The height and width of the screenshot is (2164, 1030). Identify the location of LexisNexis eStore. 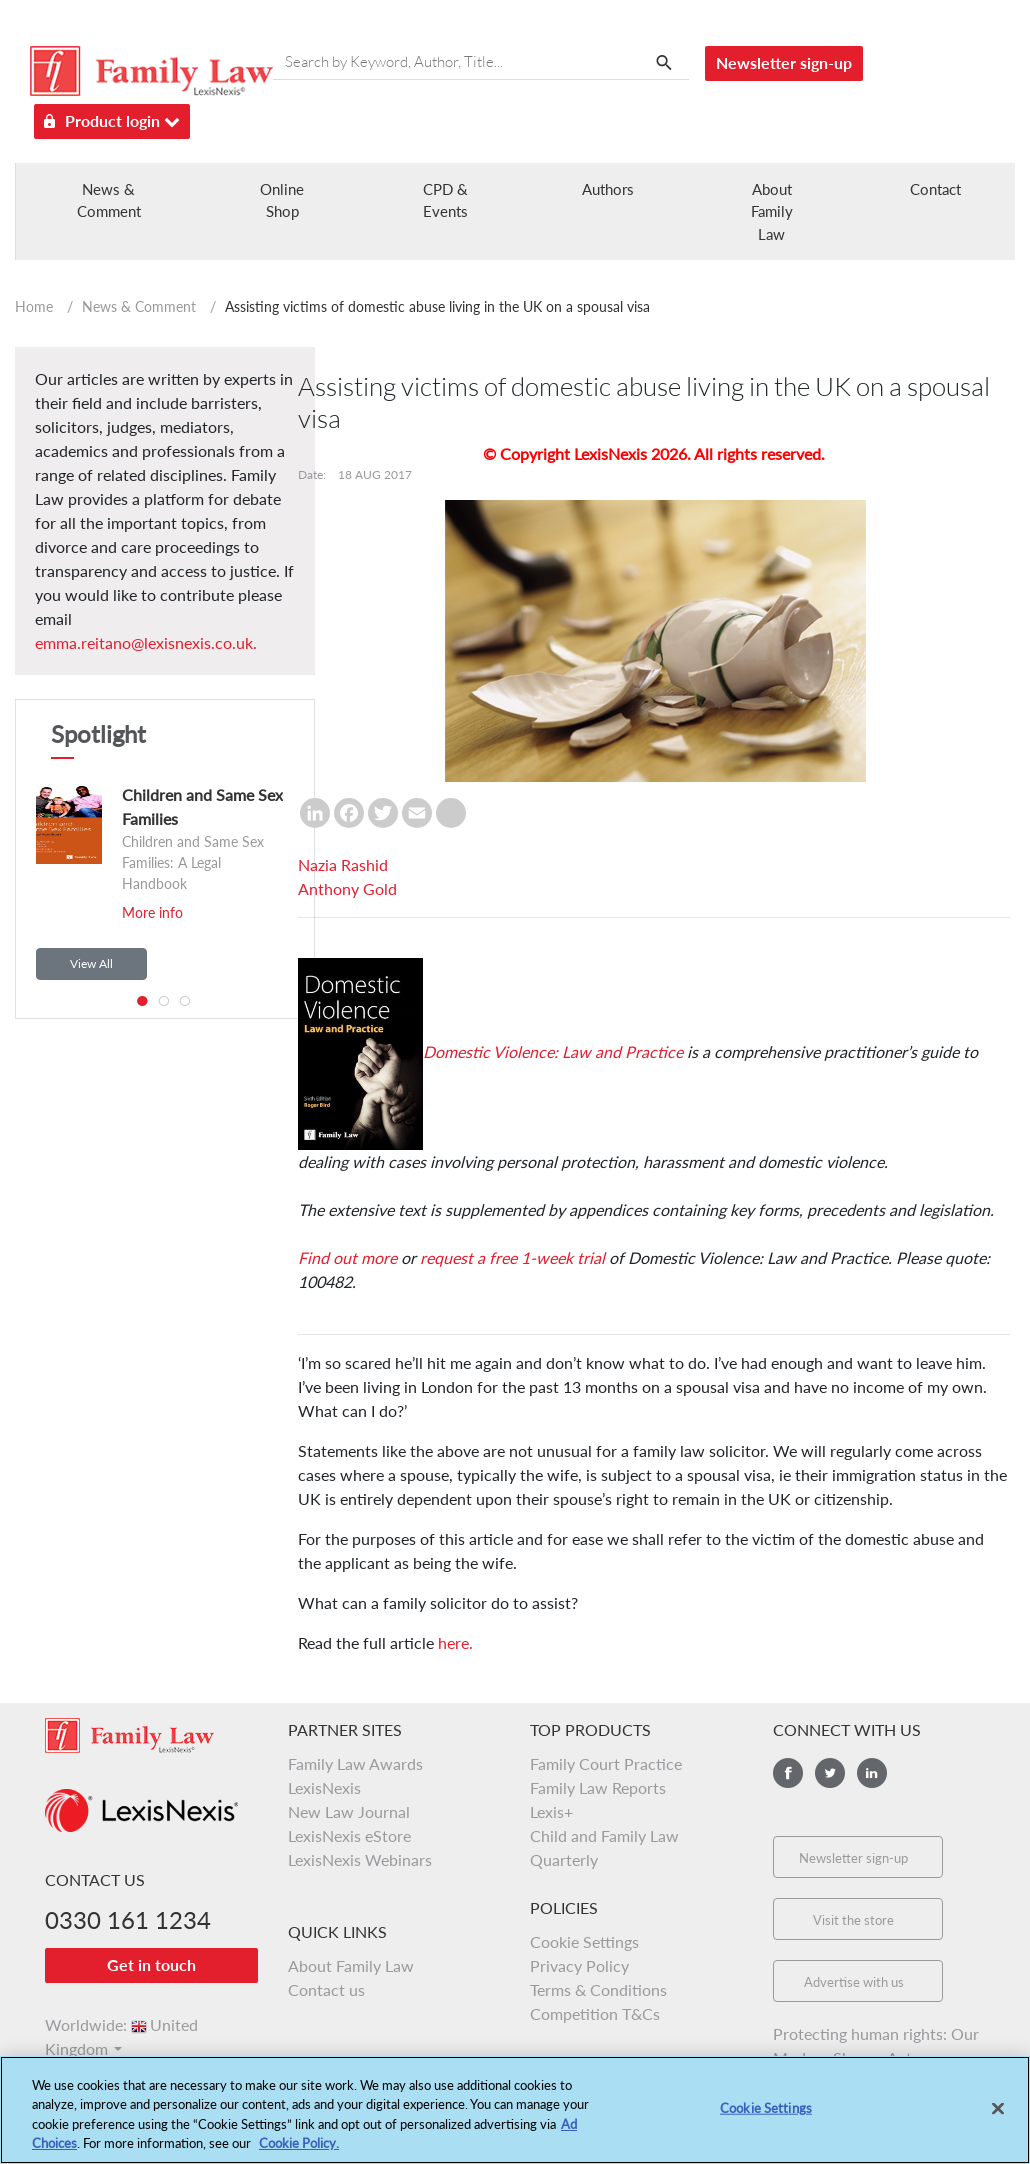
(349, 1835).